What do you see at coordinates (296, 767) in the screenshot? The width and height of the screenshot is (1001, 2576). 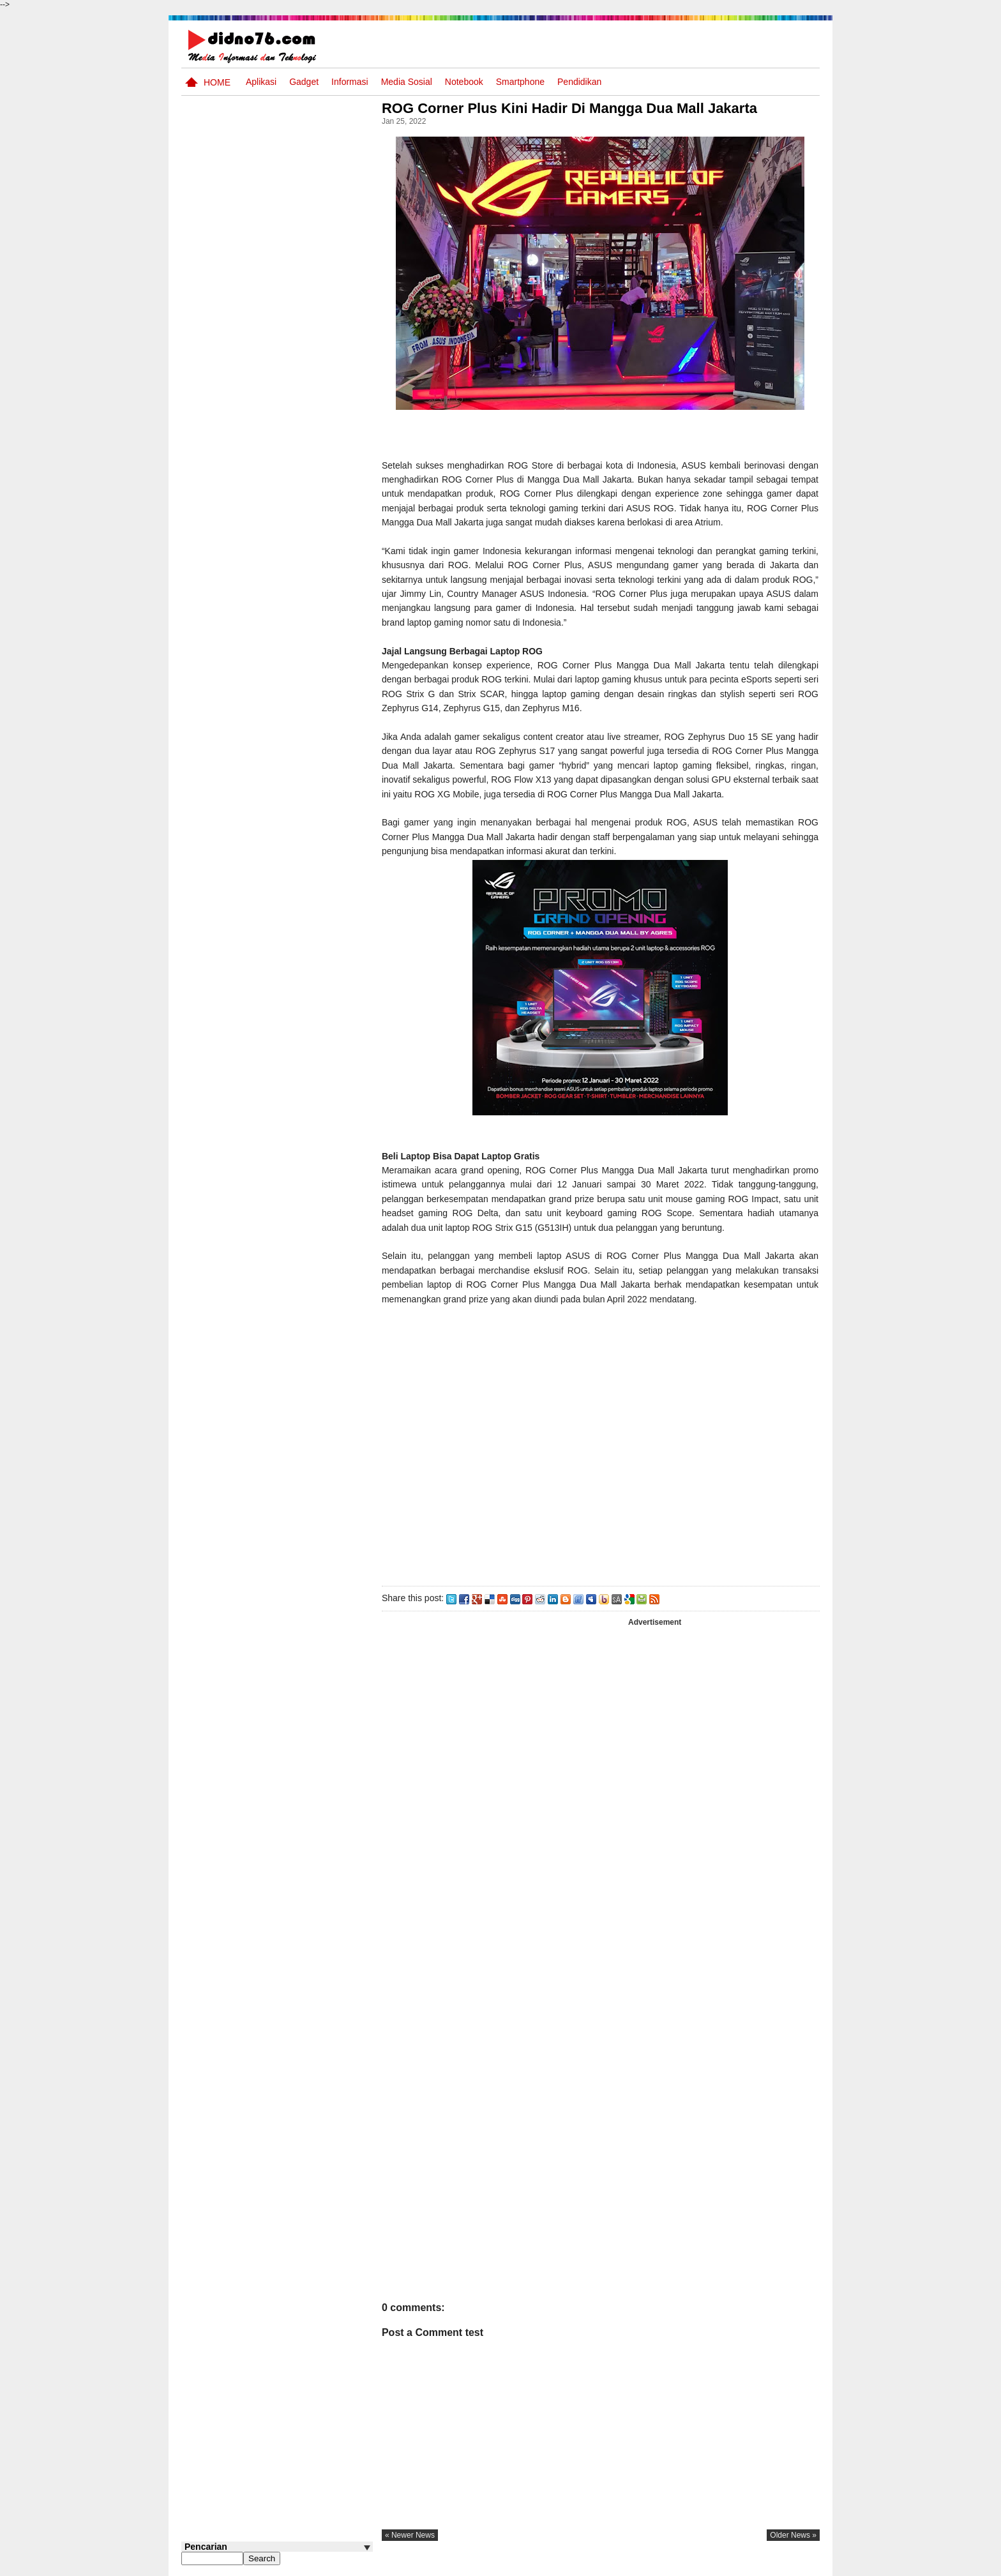 I see `Potensi dan Persebaran Sumber Daya Laut Indonesia` at bounding box center [296, 767].